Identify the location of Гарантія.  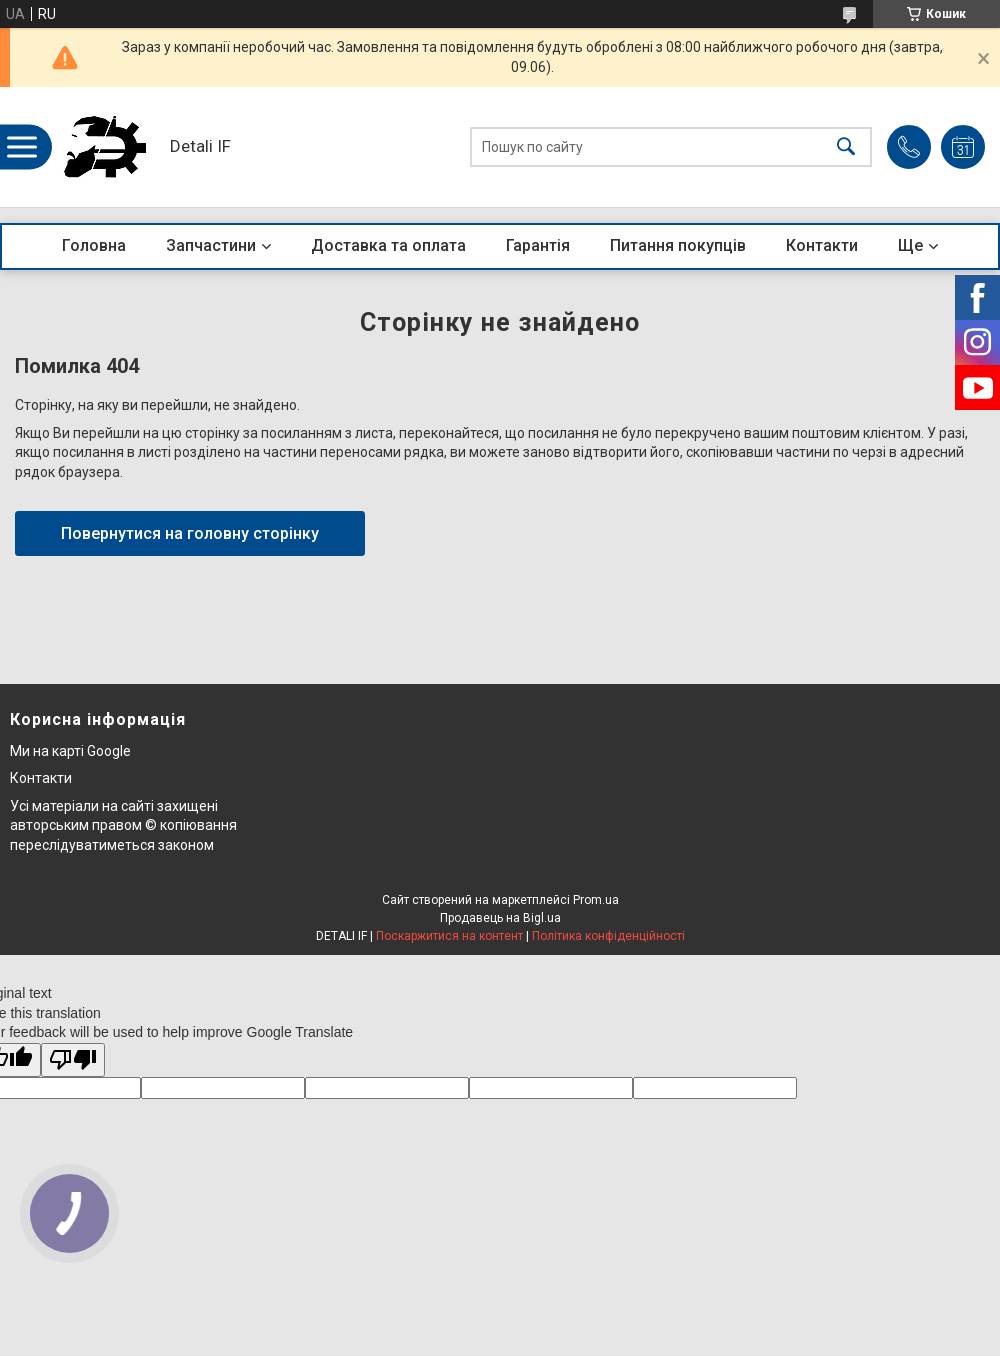
(538, 245).